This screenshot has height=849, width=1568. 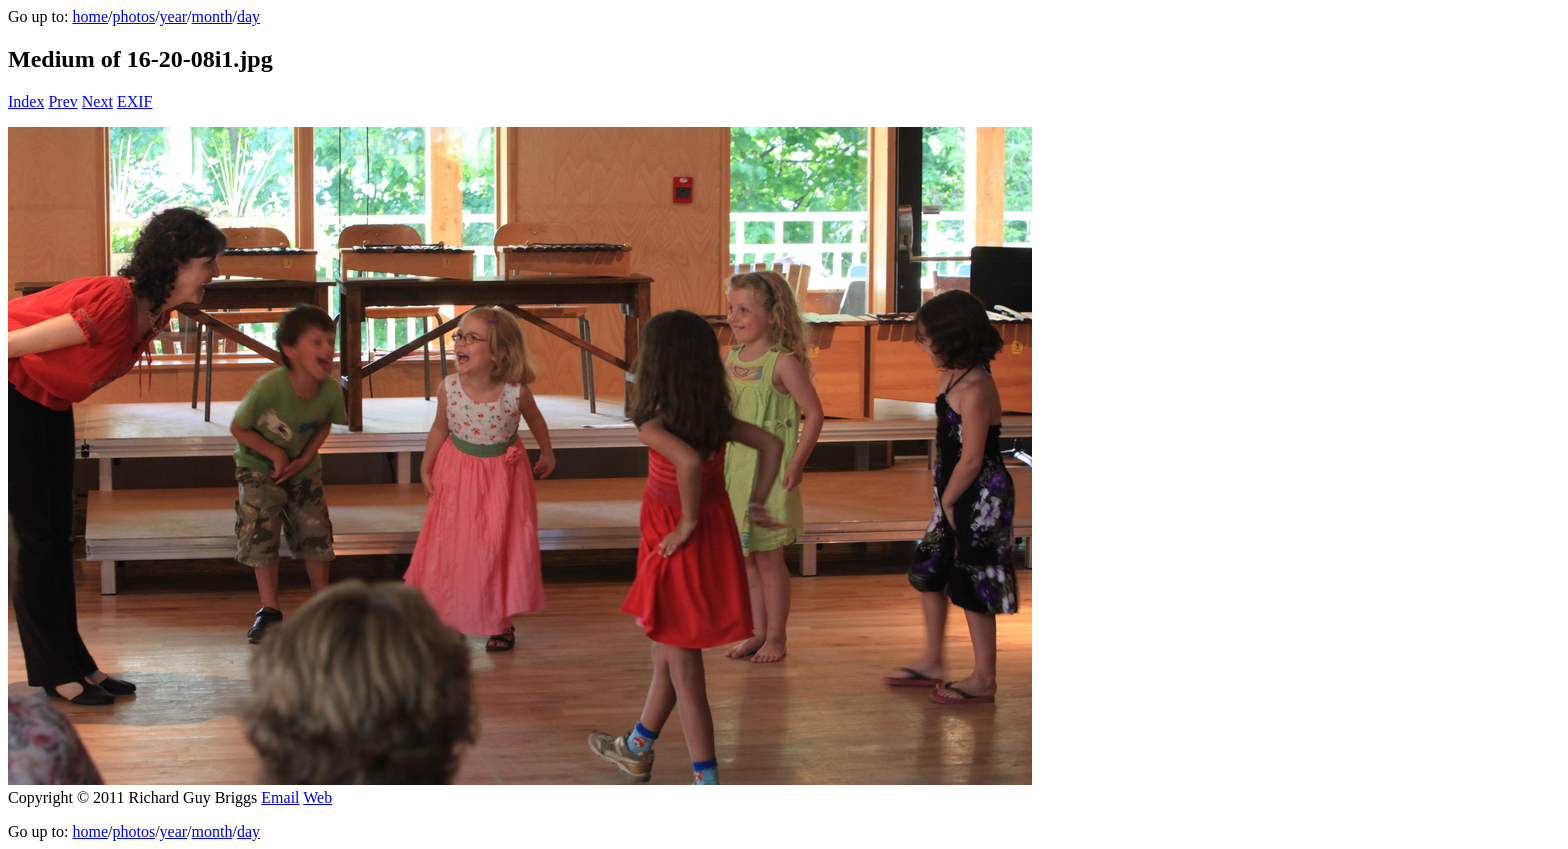 I want to click on photos, so click(x=133, y=16).